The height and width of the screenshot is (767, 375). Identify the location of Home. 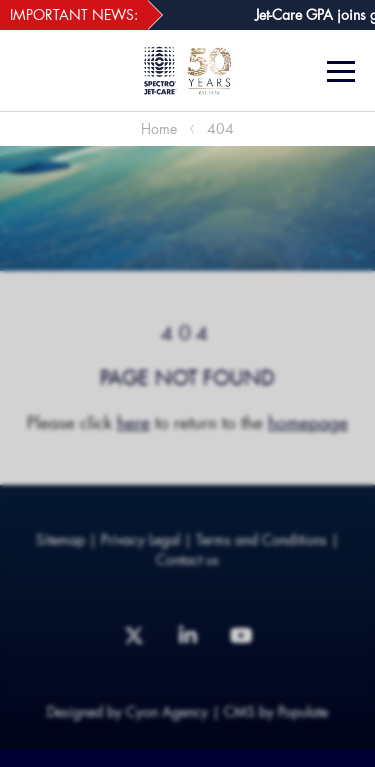
(159, 128).